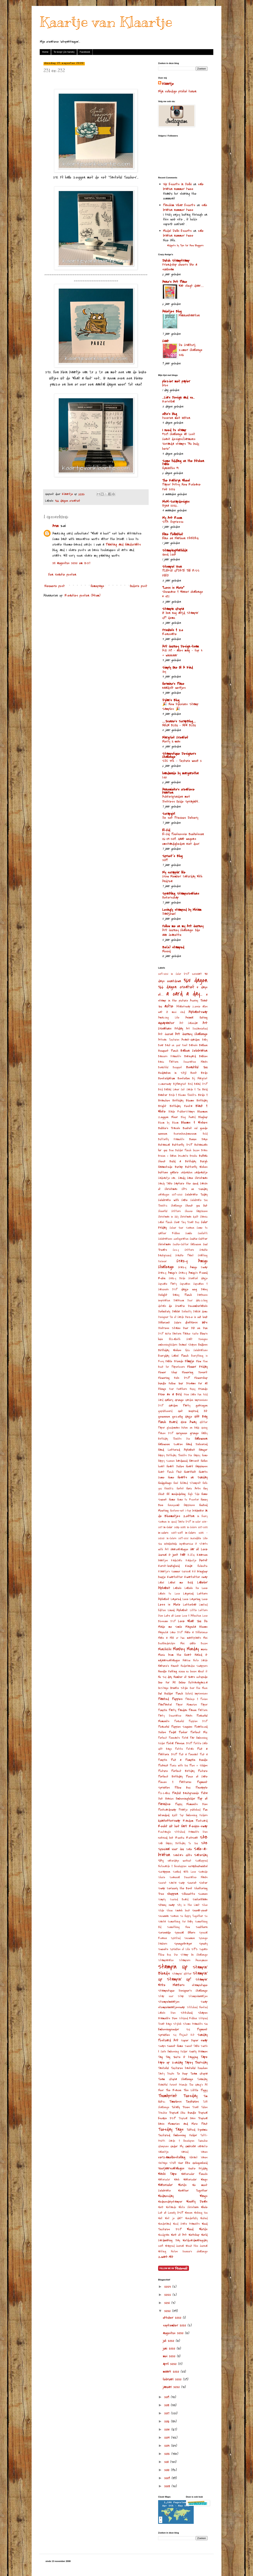 This screenshot has height=2576, width=253. I want to click on Animal Outing, so click(196, 1017).